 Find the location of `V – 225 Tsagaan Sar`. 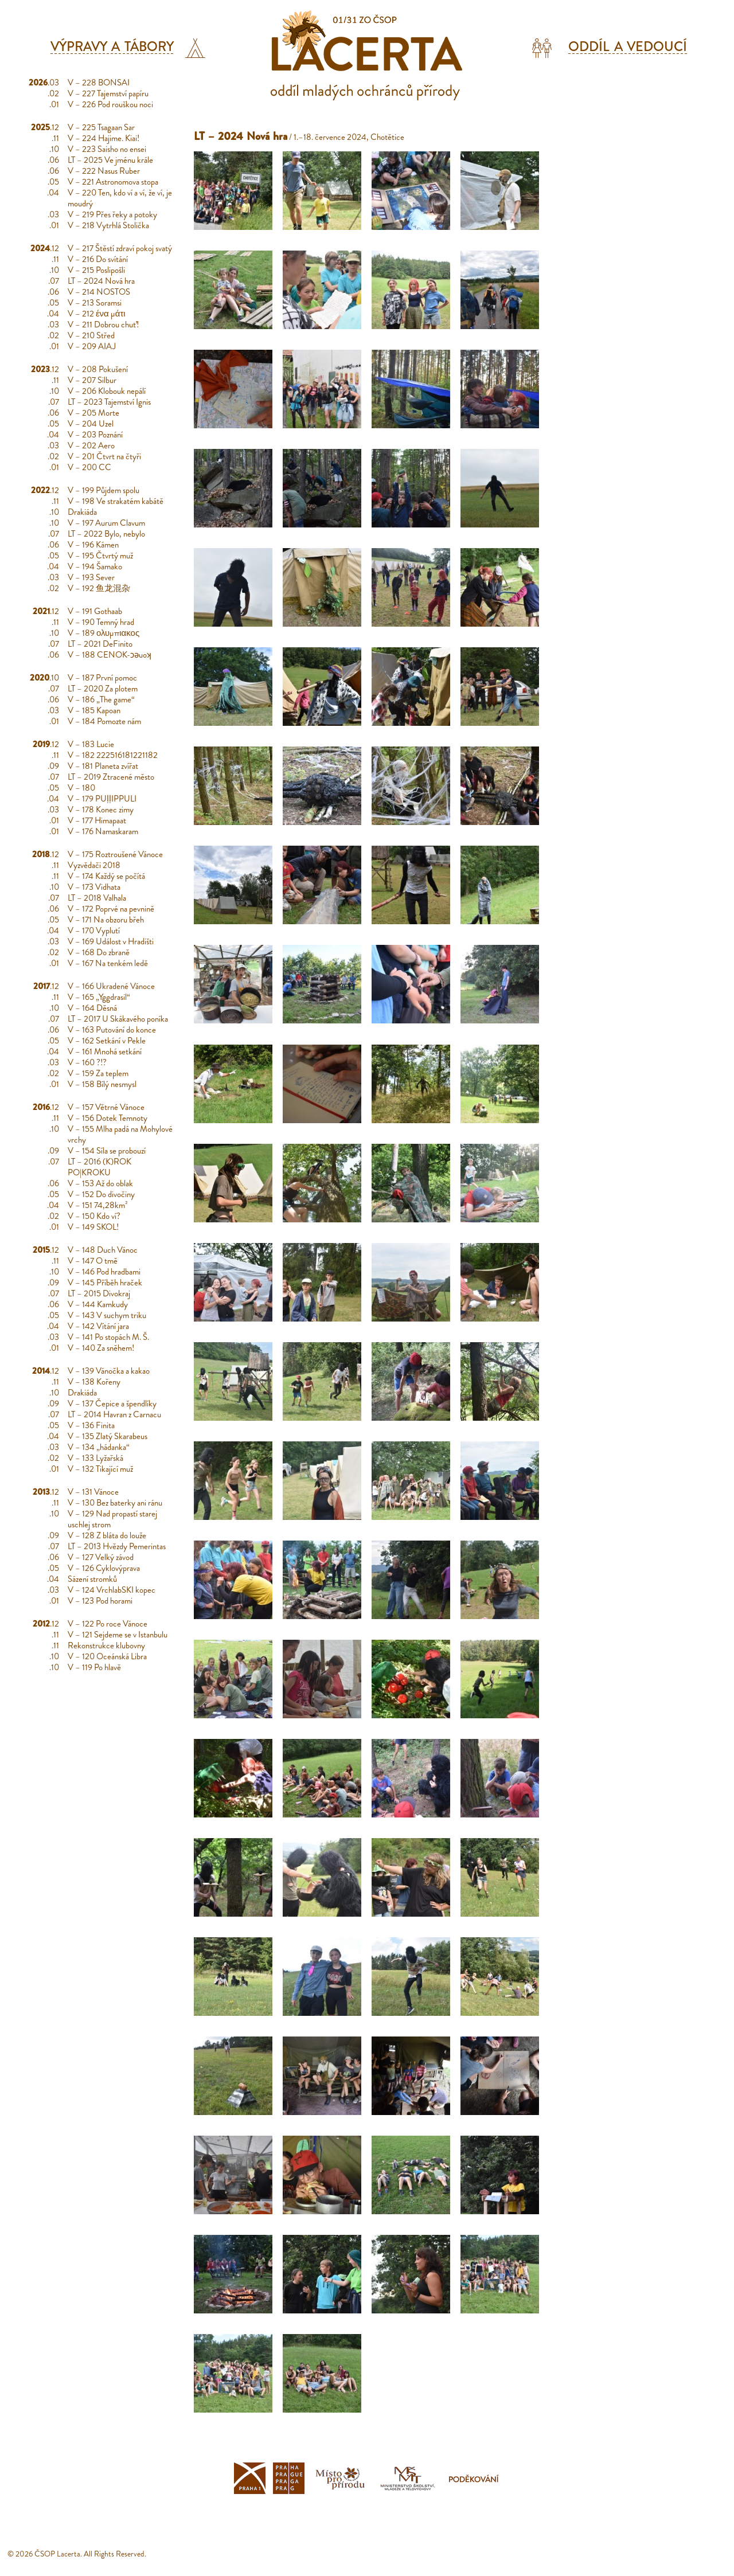

V – 225 Tsagaan Sar is located at coordinates (101, 127).